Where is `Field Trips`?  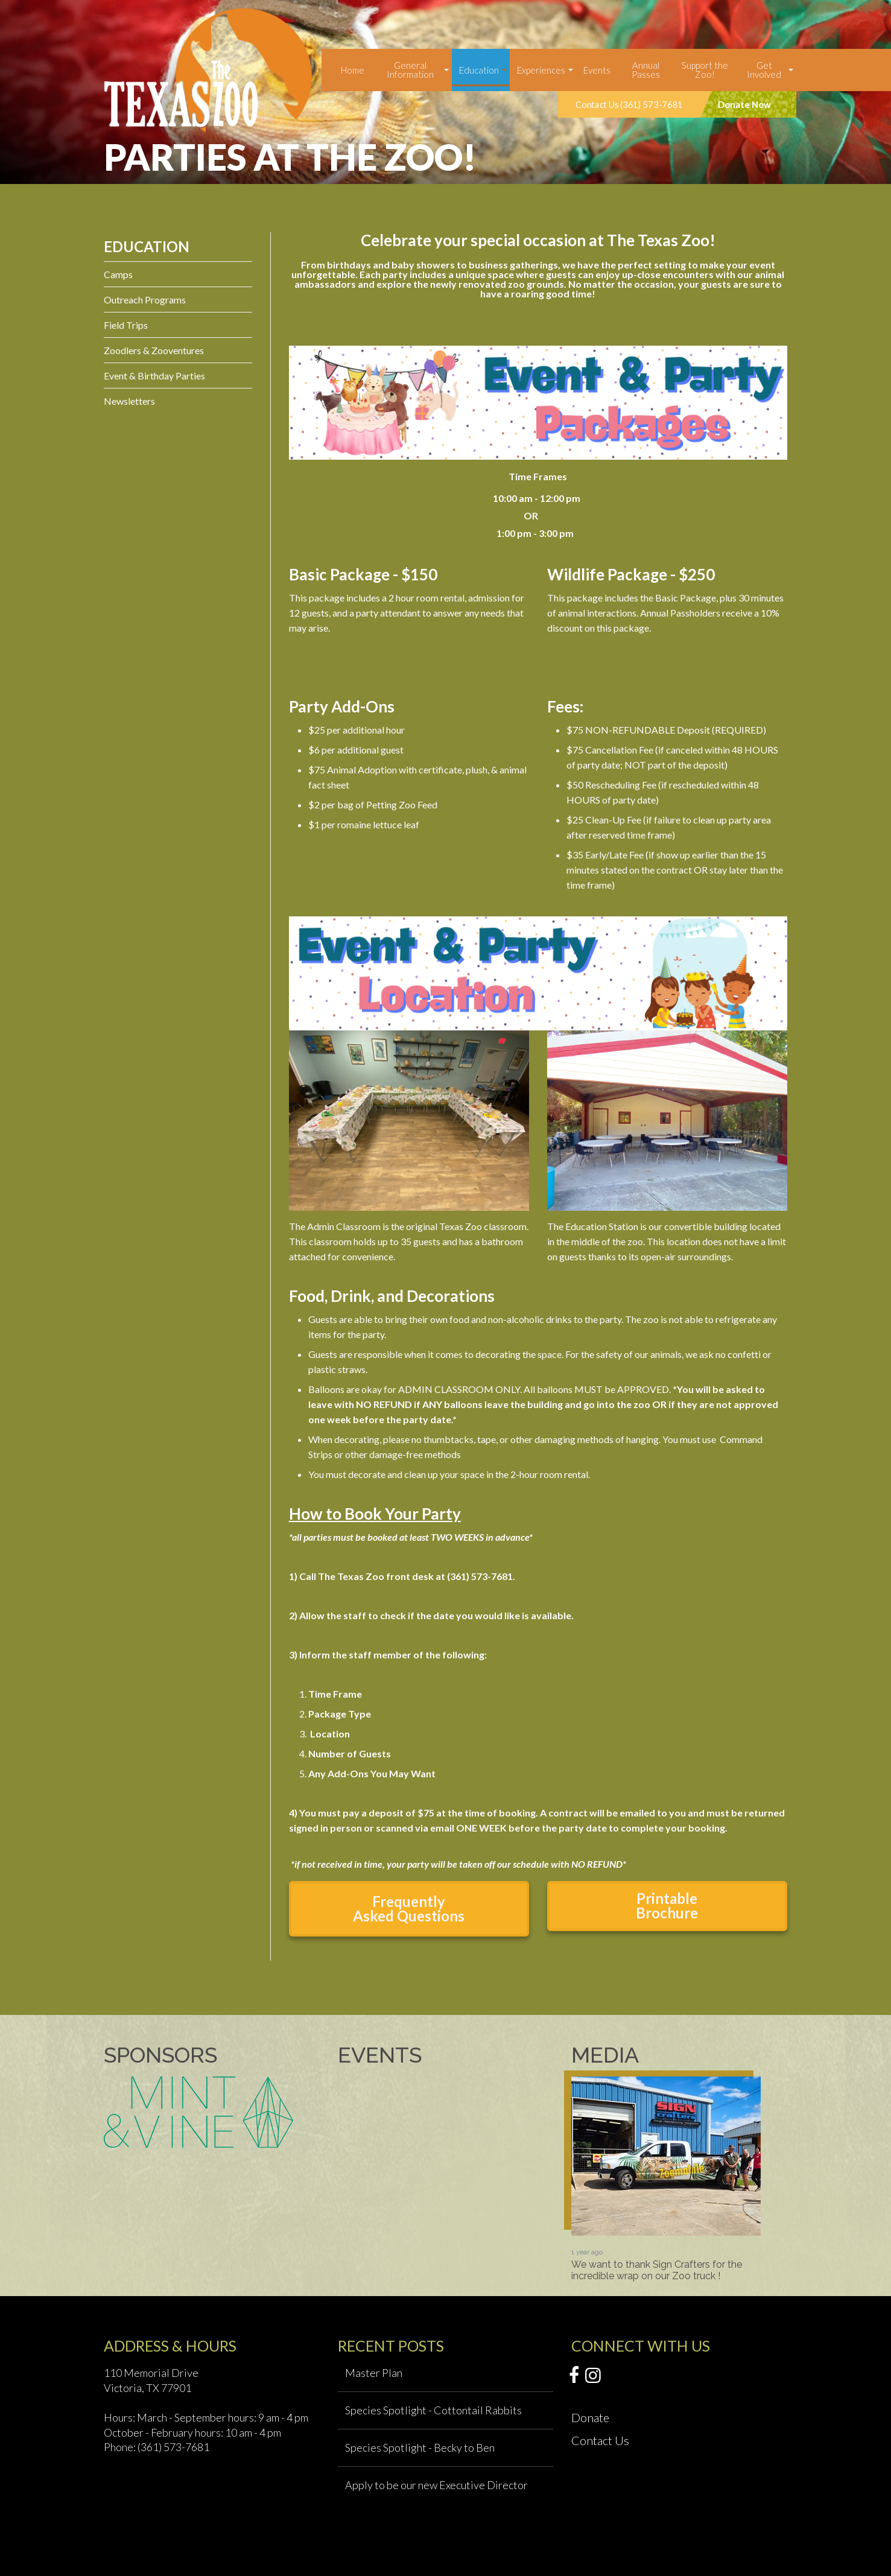
Field Trips is located at coordinates (126, 325).